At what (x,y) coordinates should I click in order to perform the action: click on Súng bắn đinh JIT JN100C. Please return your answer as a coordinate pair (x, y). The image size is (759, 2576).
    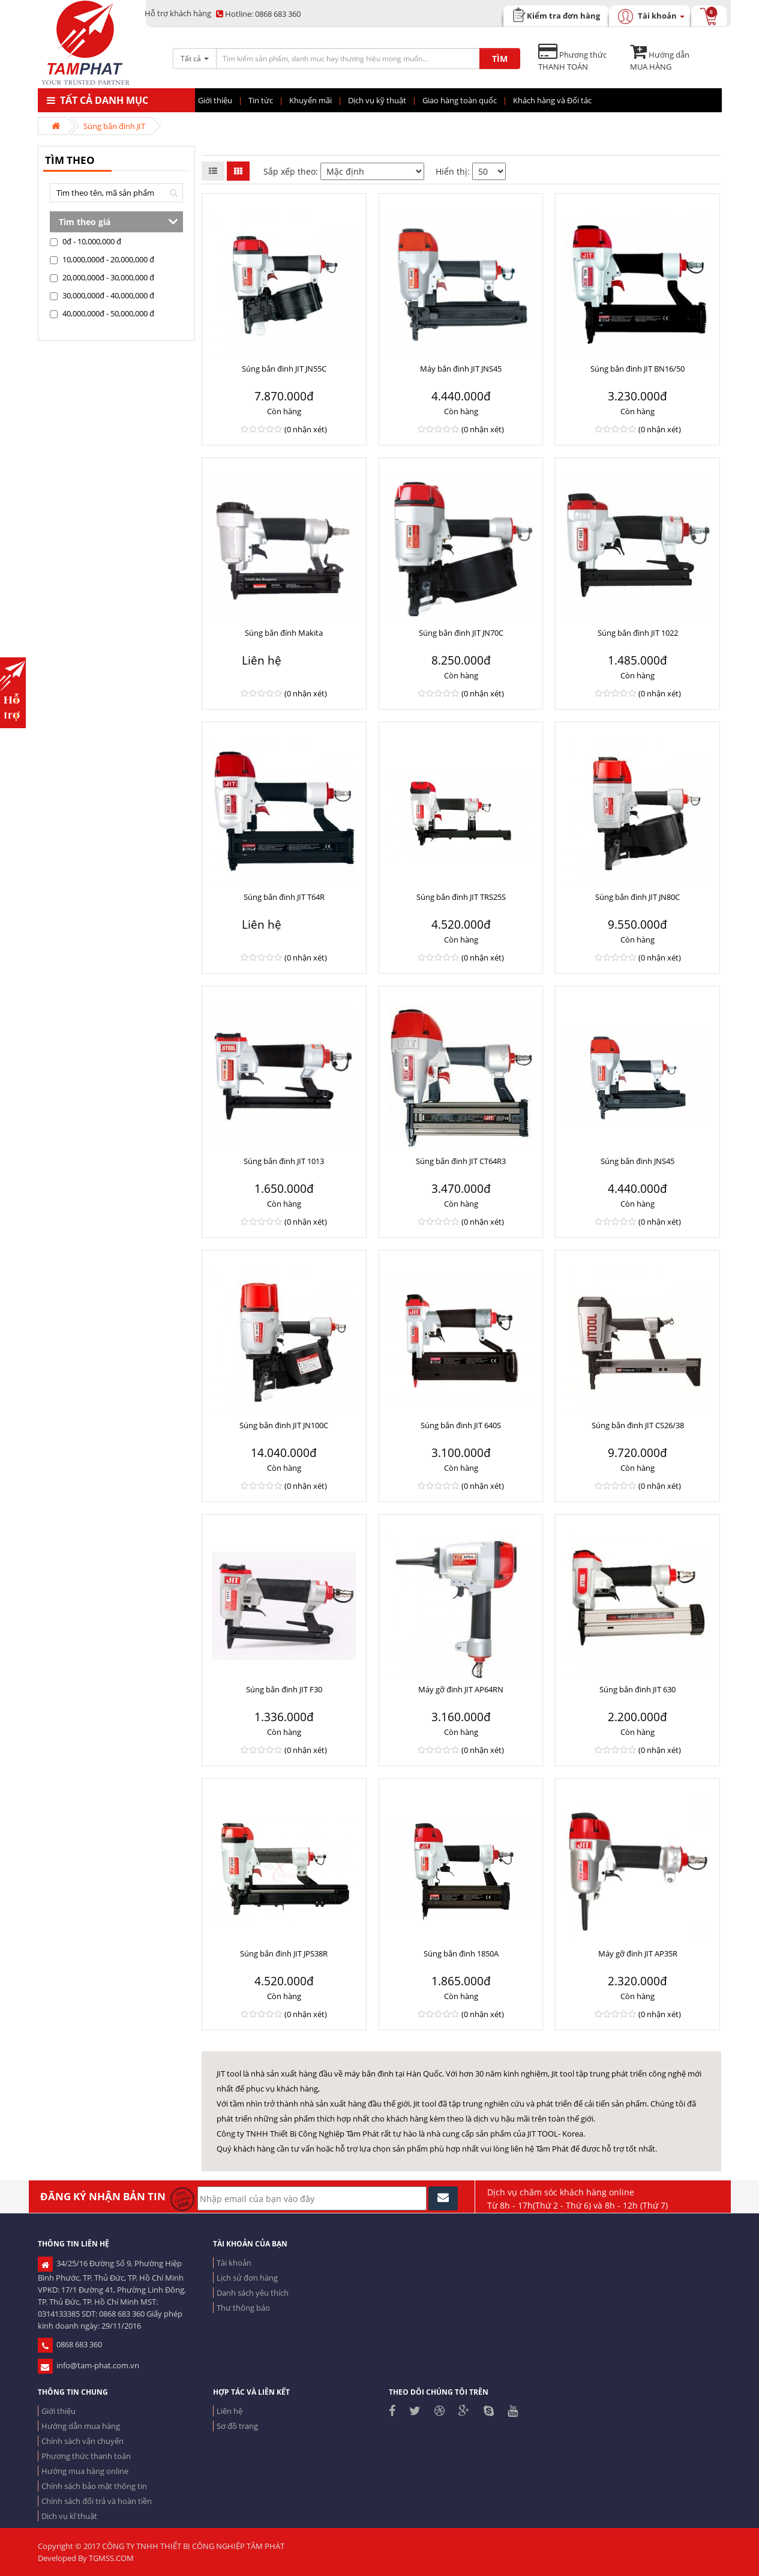
    Looking at the image, I should click on (283, 1425).